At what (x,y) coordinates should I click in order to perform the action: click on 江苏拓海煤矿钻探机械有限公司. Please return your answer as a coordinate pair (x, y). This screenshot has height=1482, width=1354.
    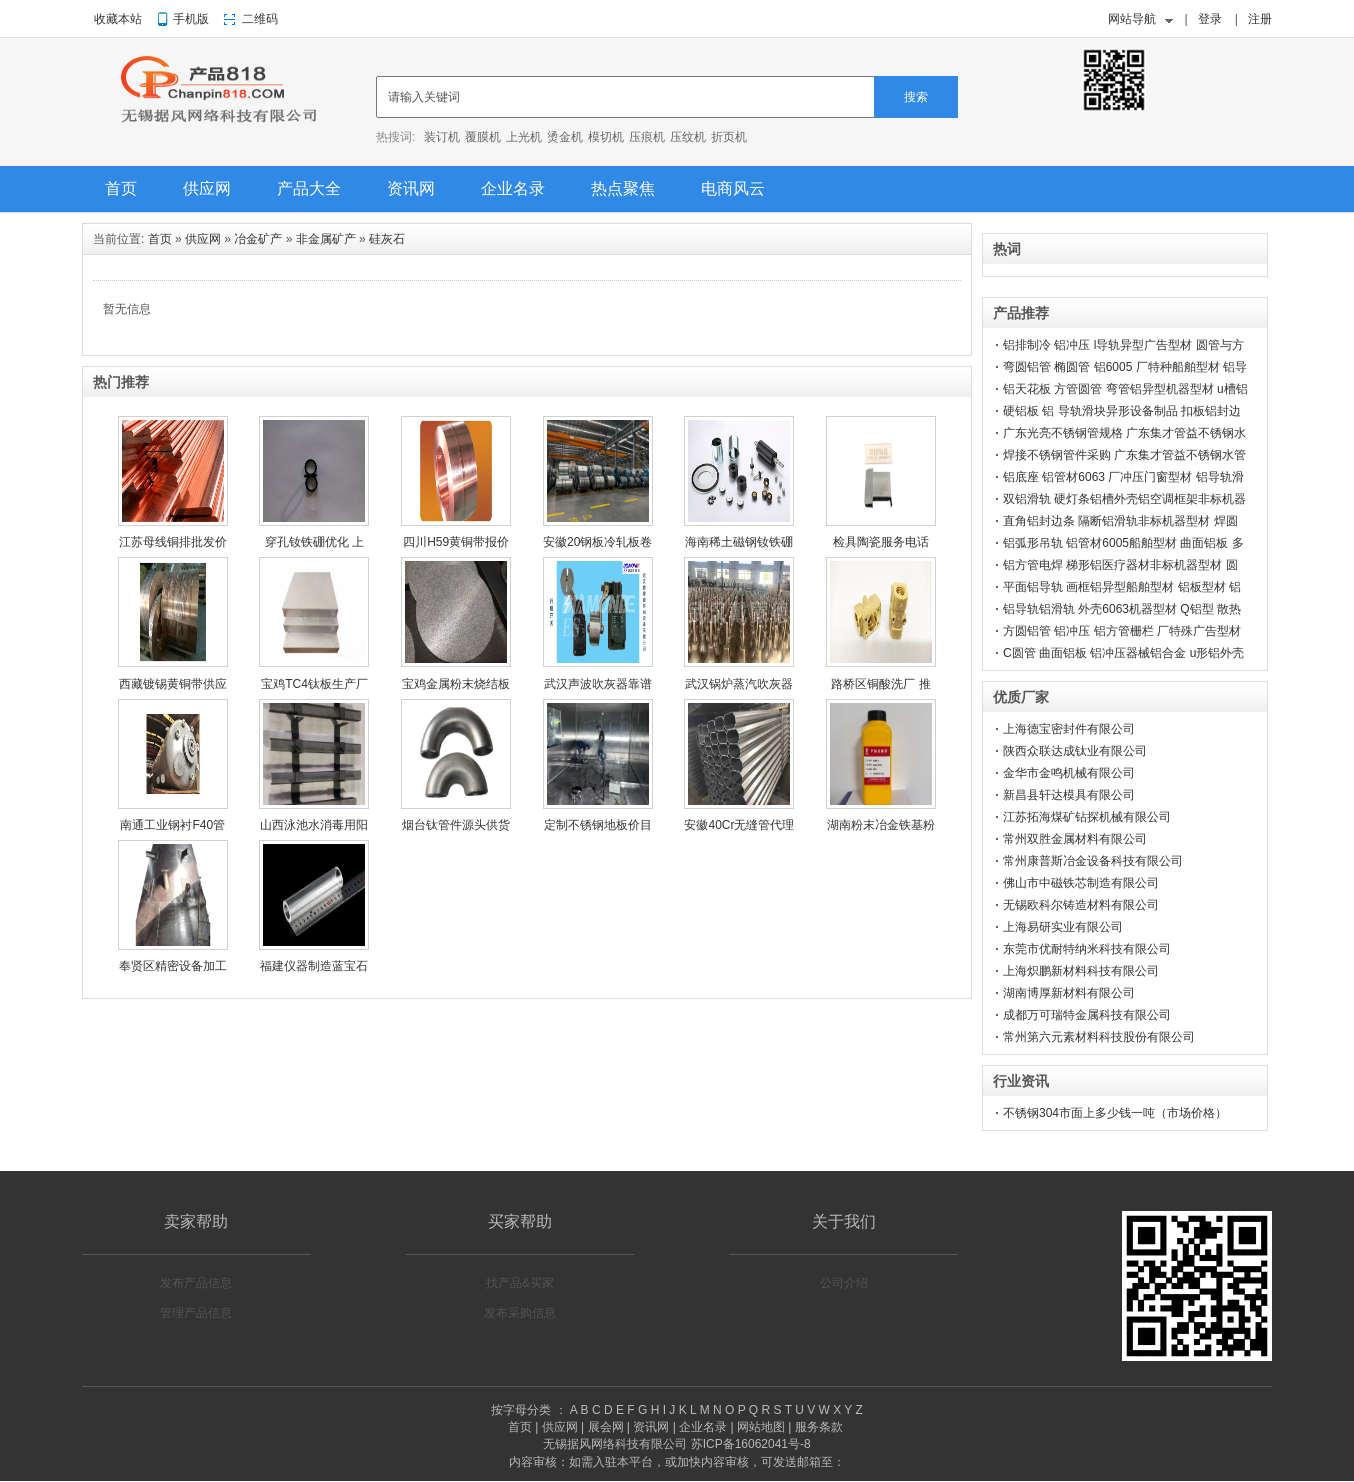
    Looking at the image, I should click on (1087, 817).